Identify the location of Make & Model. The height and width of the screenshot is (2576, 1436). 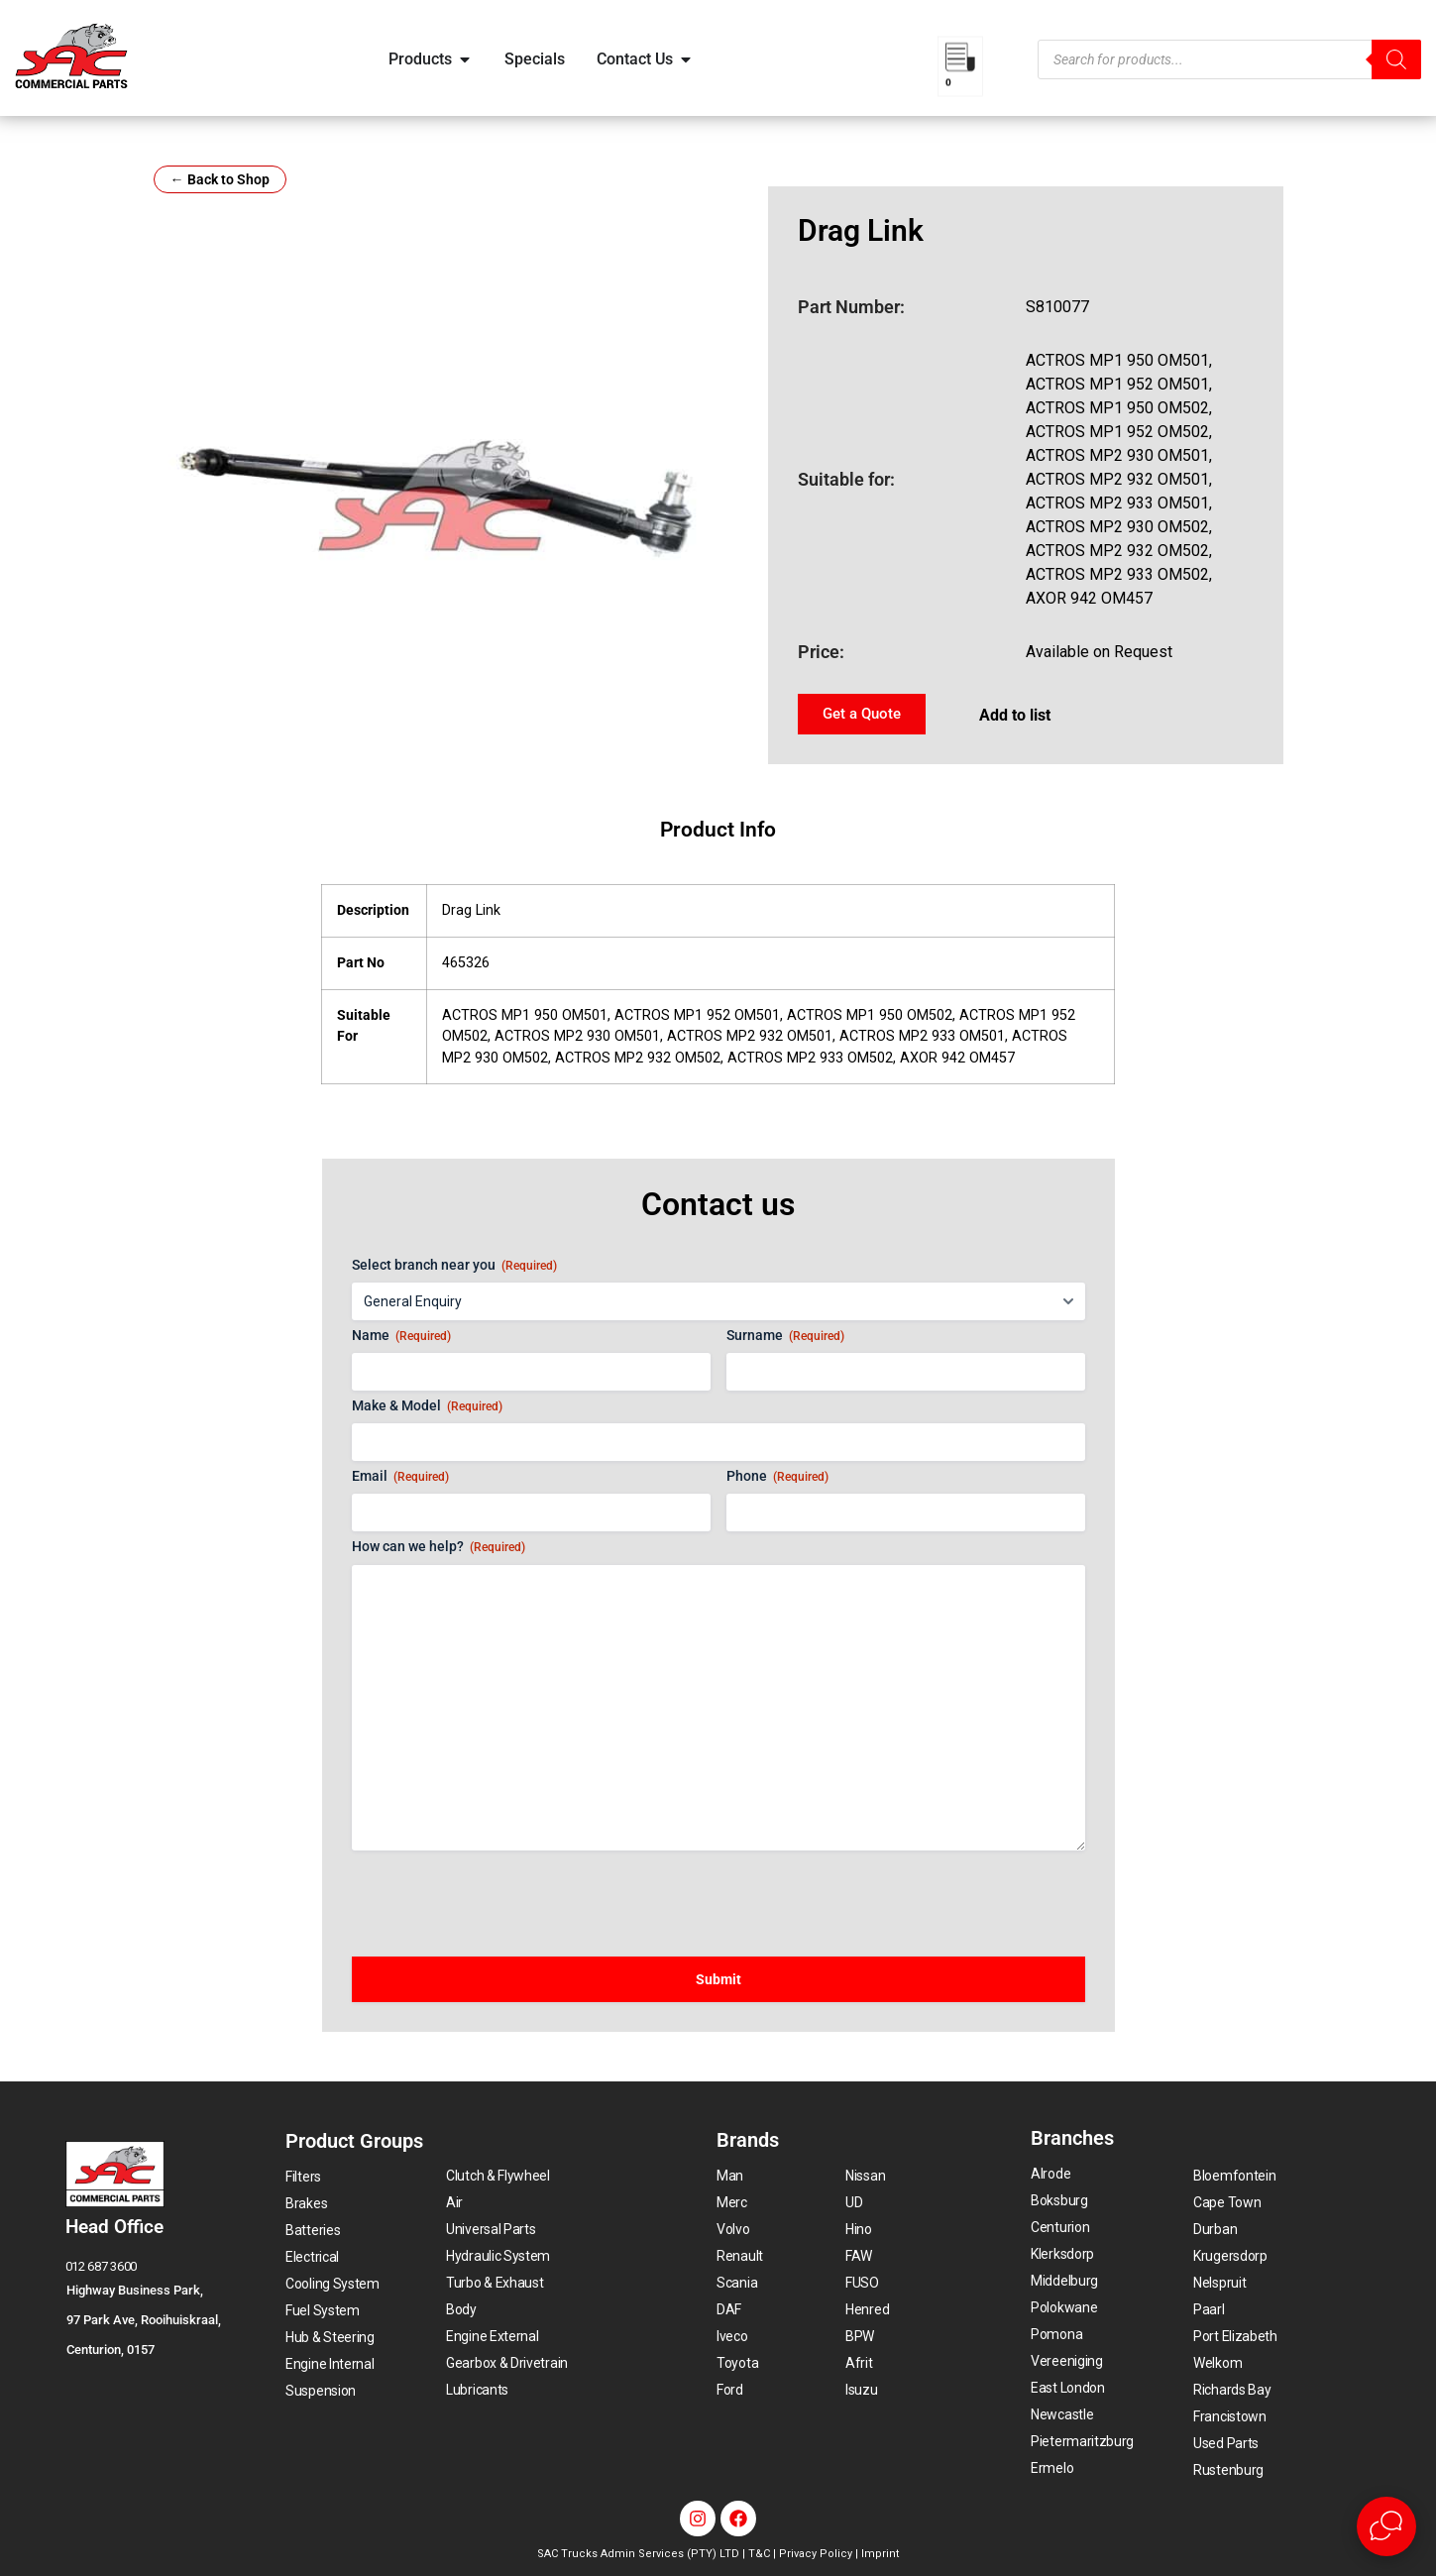
(427, 1406).